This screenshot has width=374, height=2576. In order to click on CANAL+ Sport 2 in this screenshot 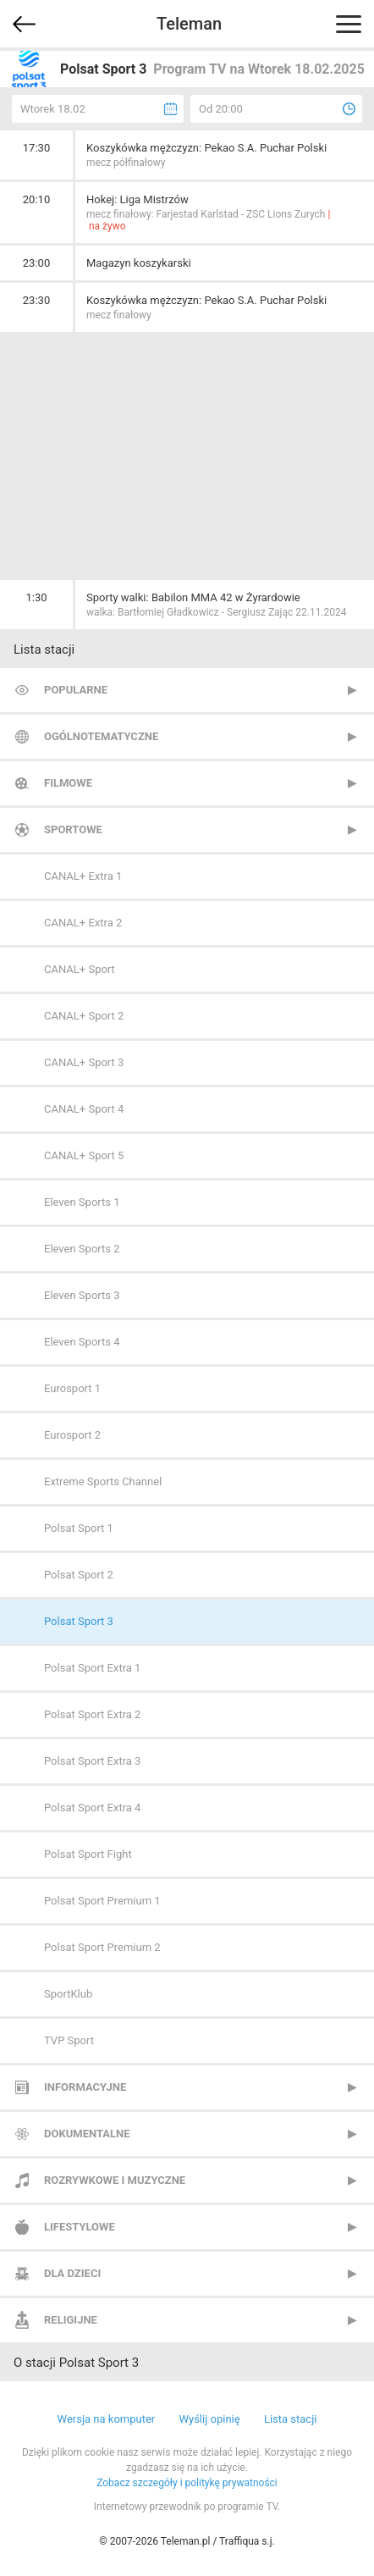, I will do `click(84, 1015)`.